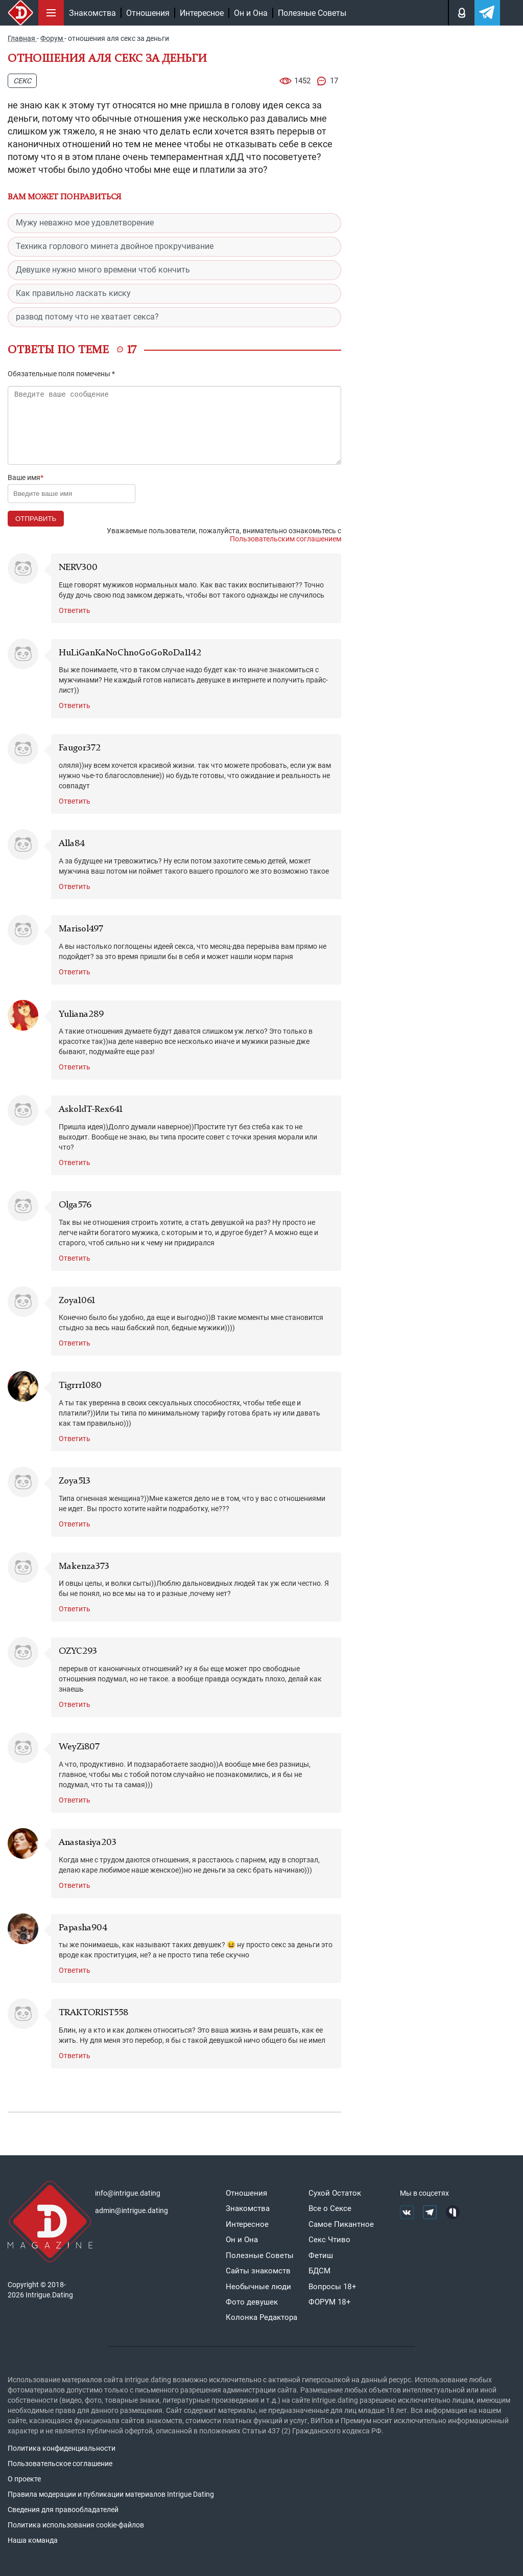  I want to click on Девушке нужно много времени чтоб кончить, so click(103, 270).